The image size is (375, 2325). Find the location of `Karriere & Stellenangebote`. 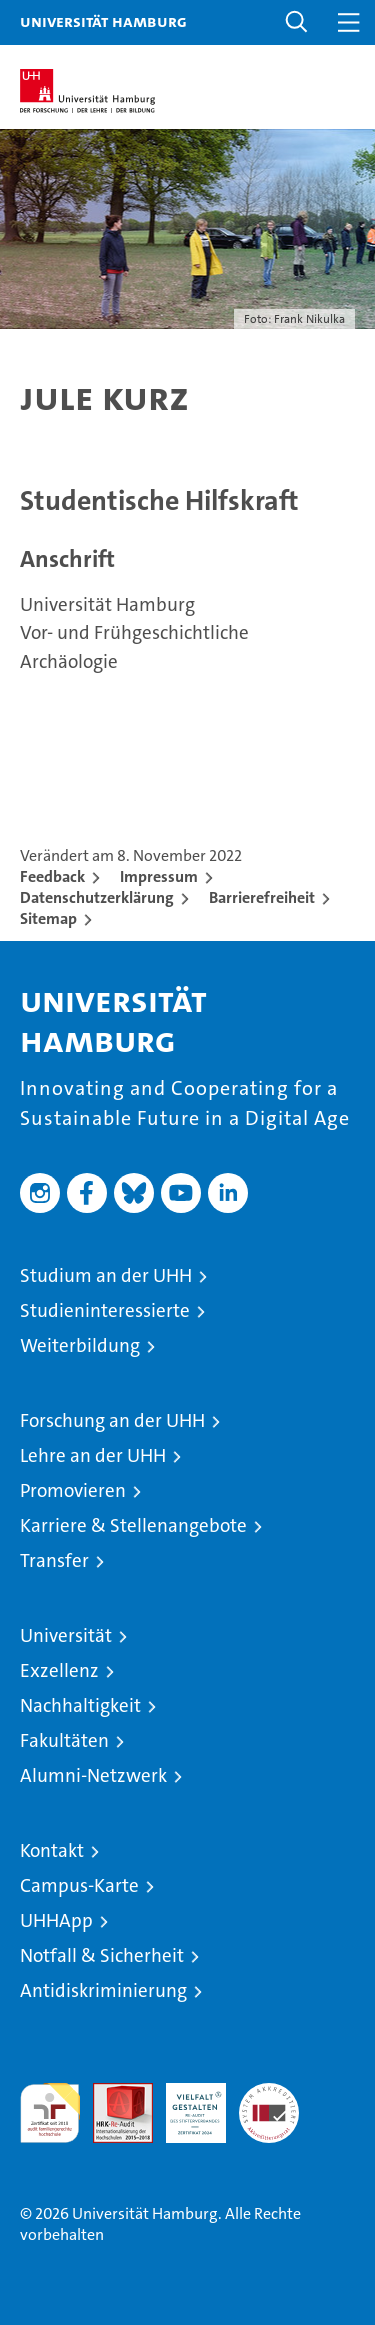

Karriere & Stellenangebote is located at coordinates (133, 1525).